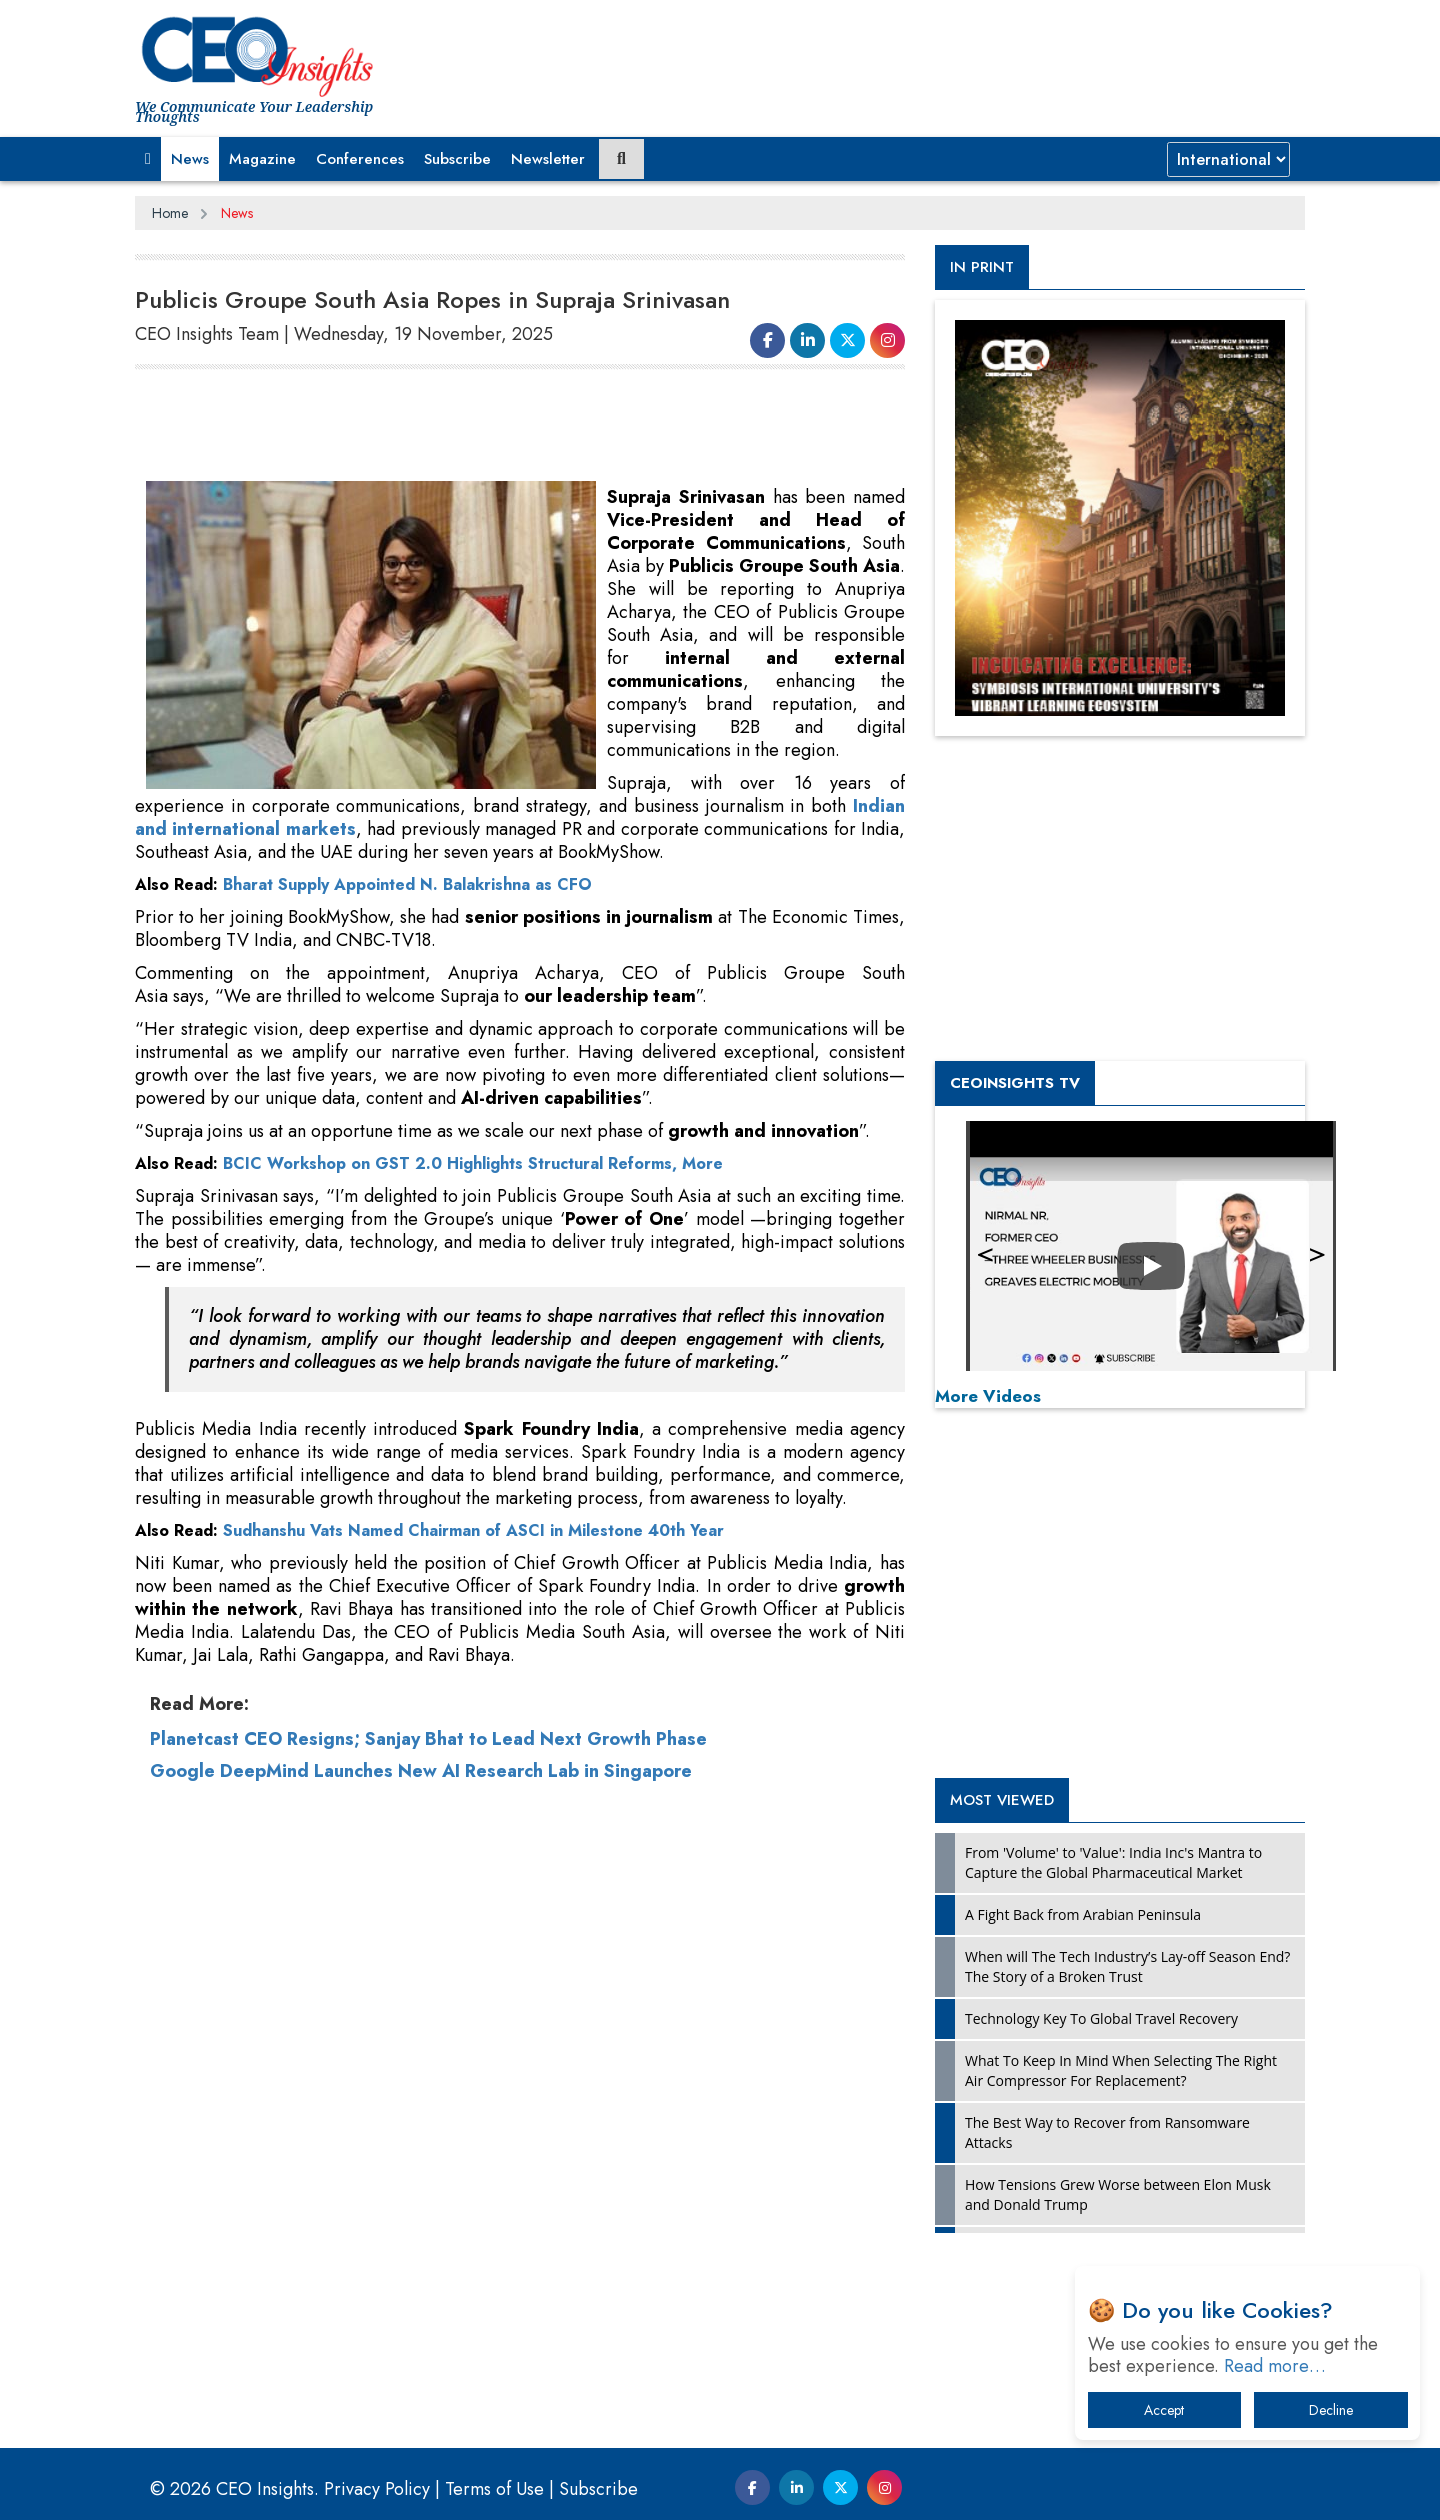 The image size is (1440, 2520). What do you see at coordinates (1118, 2194) in the screenshot?
I see `How Tensions Grew Worse between Elon Musk and Donald Trump` at bounding box center [1118, 2194].